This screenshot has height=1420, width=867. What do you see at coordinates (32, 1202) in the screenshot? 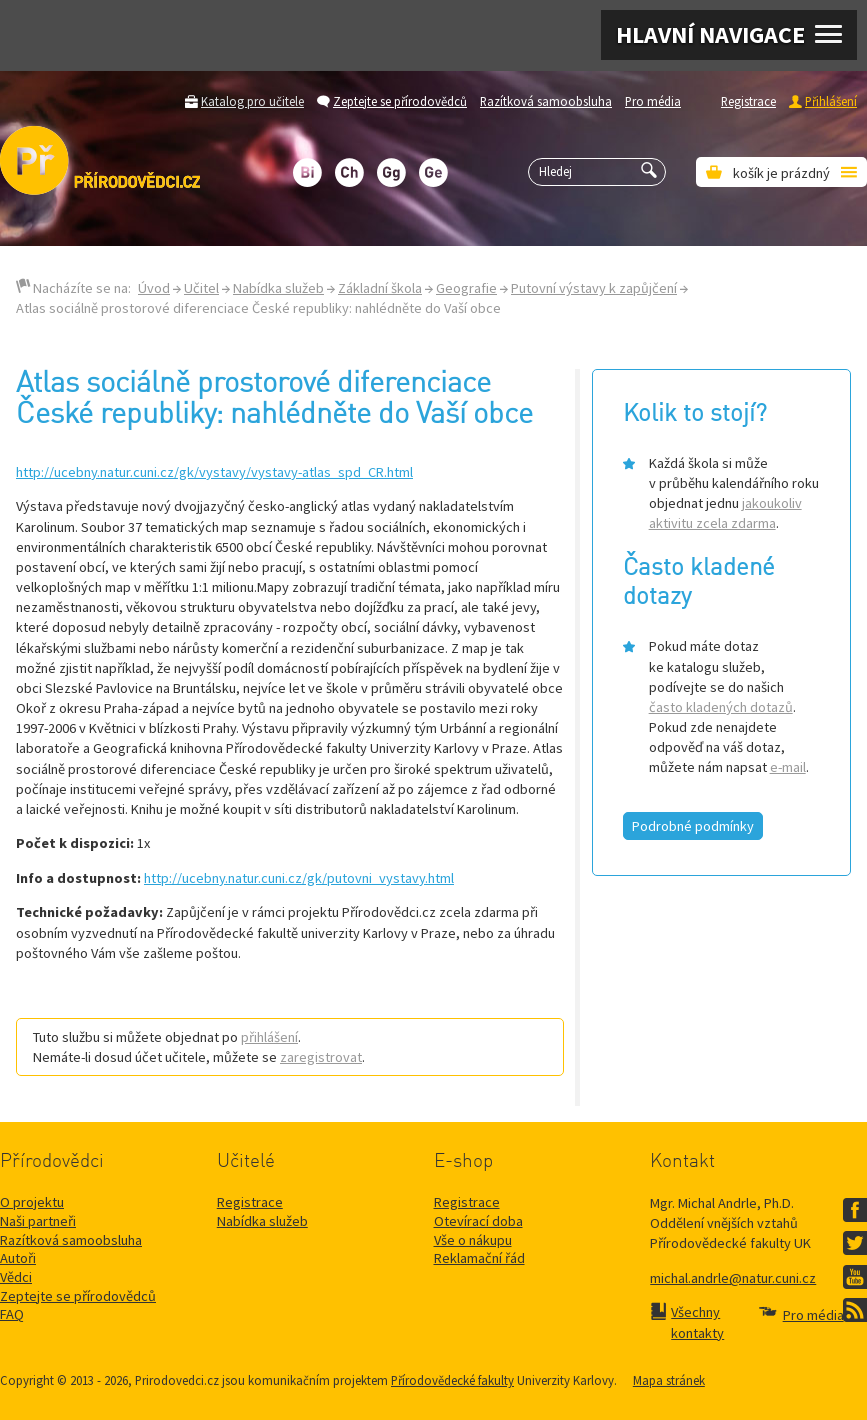
I see `O projektu` at bounding box center [32, 1202].